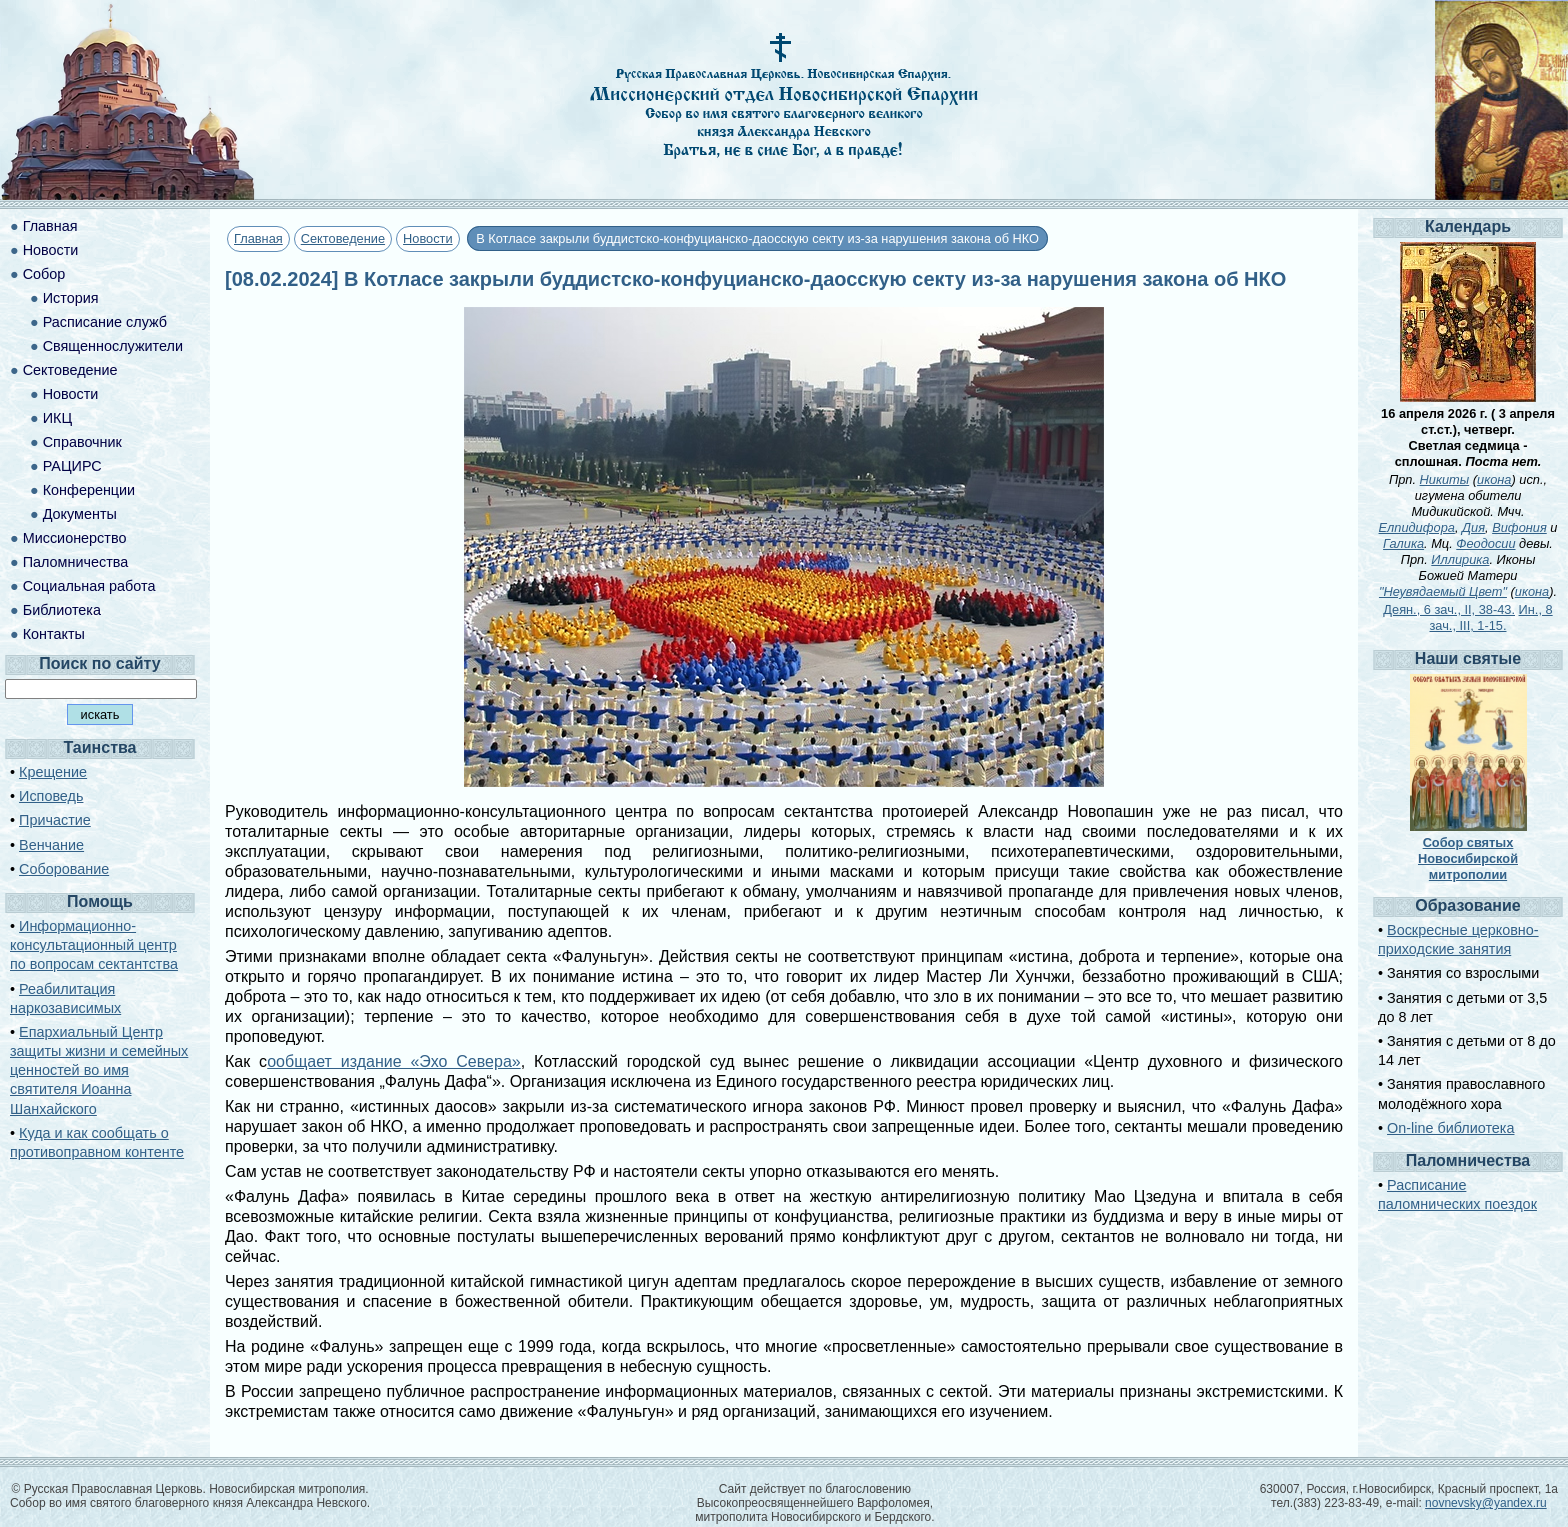  Describe the element at coordinates (76, 562) in the screenshot. I see `Паломничества` at that location.